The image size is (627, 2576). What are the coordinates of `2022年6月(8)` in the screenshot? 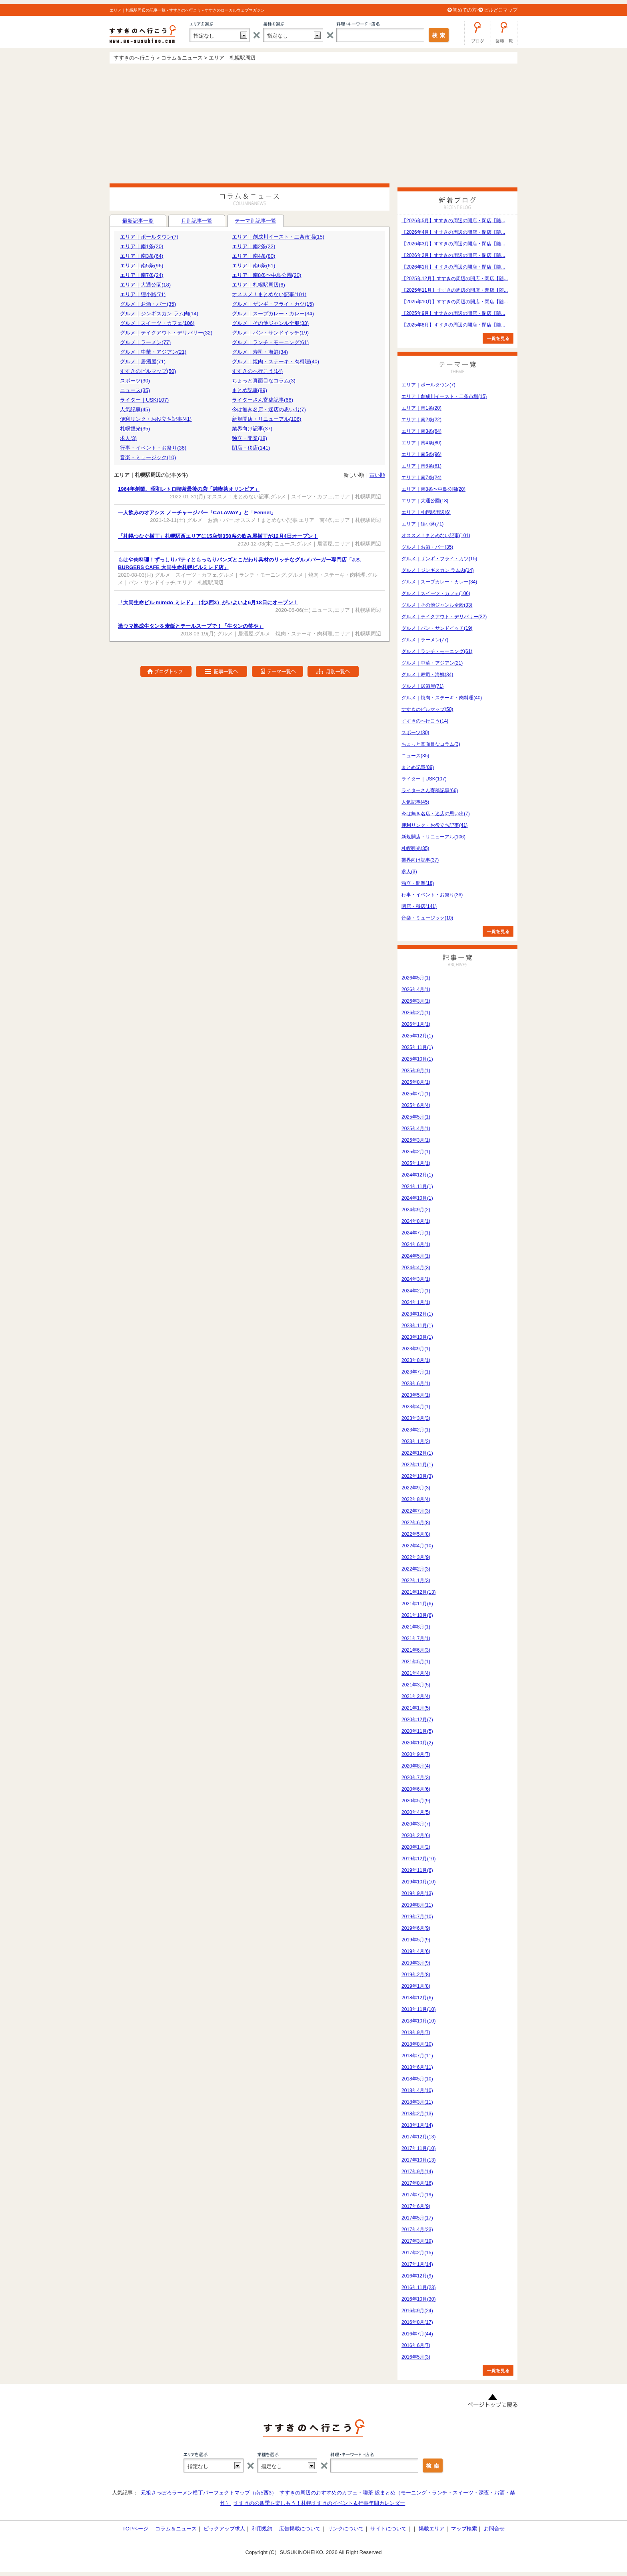 It's located at (415, 1522).